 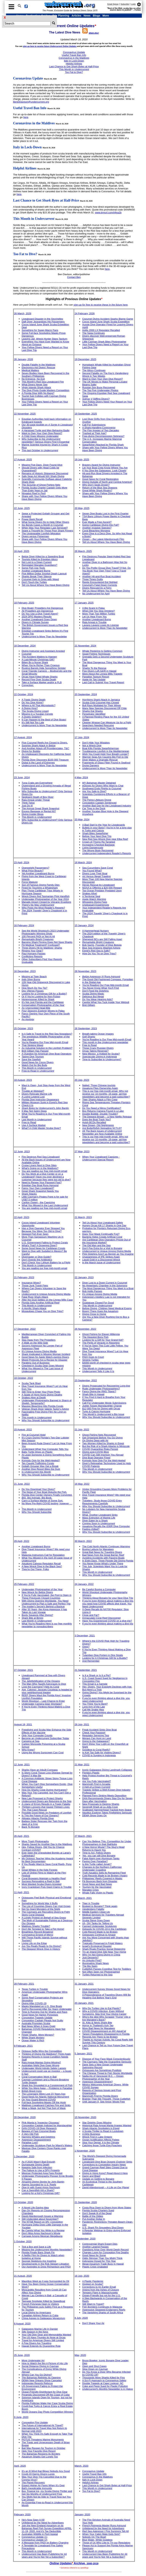 What do you see at coordinates (103, 824) in the screenshot?
I see `A Bad Start to the Year for Liveaboards` at bounding box center [103, 824].